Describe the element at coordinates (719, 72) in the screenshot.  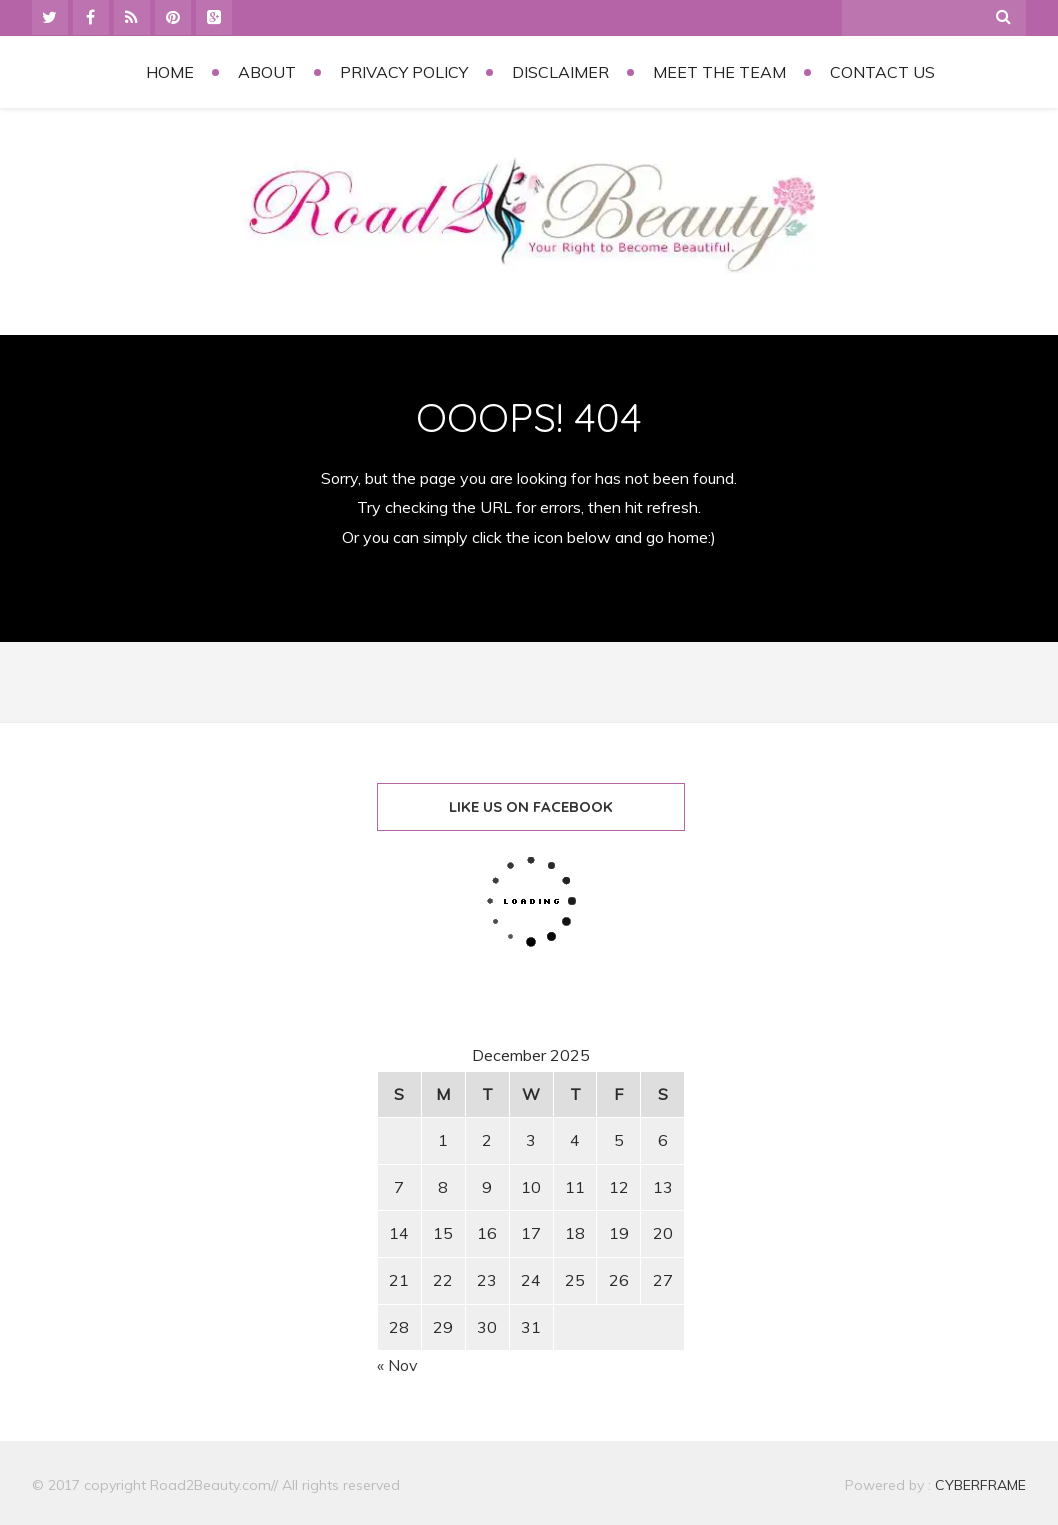
I see `Meet the Team` at that location.